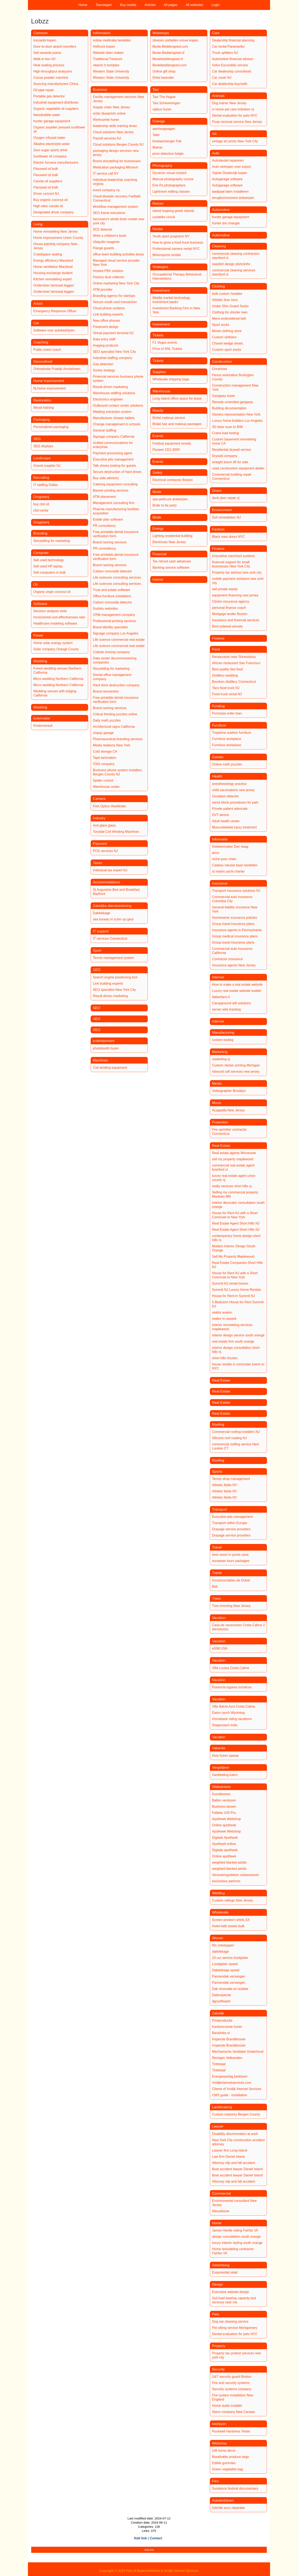 The height and width of the screenshot is (2576, 298). What do you see at coordinates (223, 1033) in the screenshot?
I see `Manufacturing` at bounding box center [223, 1033].